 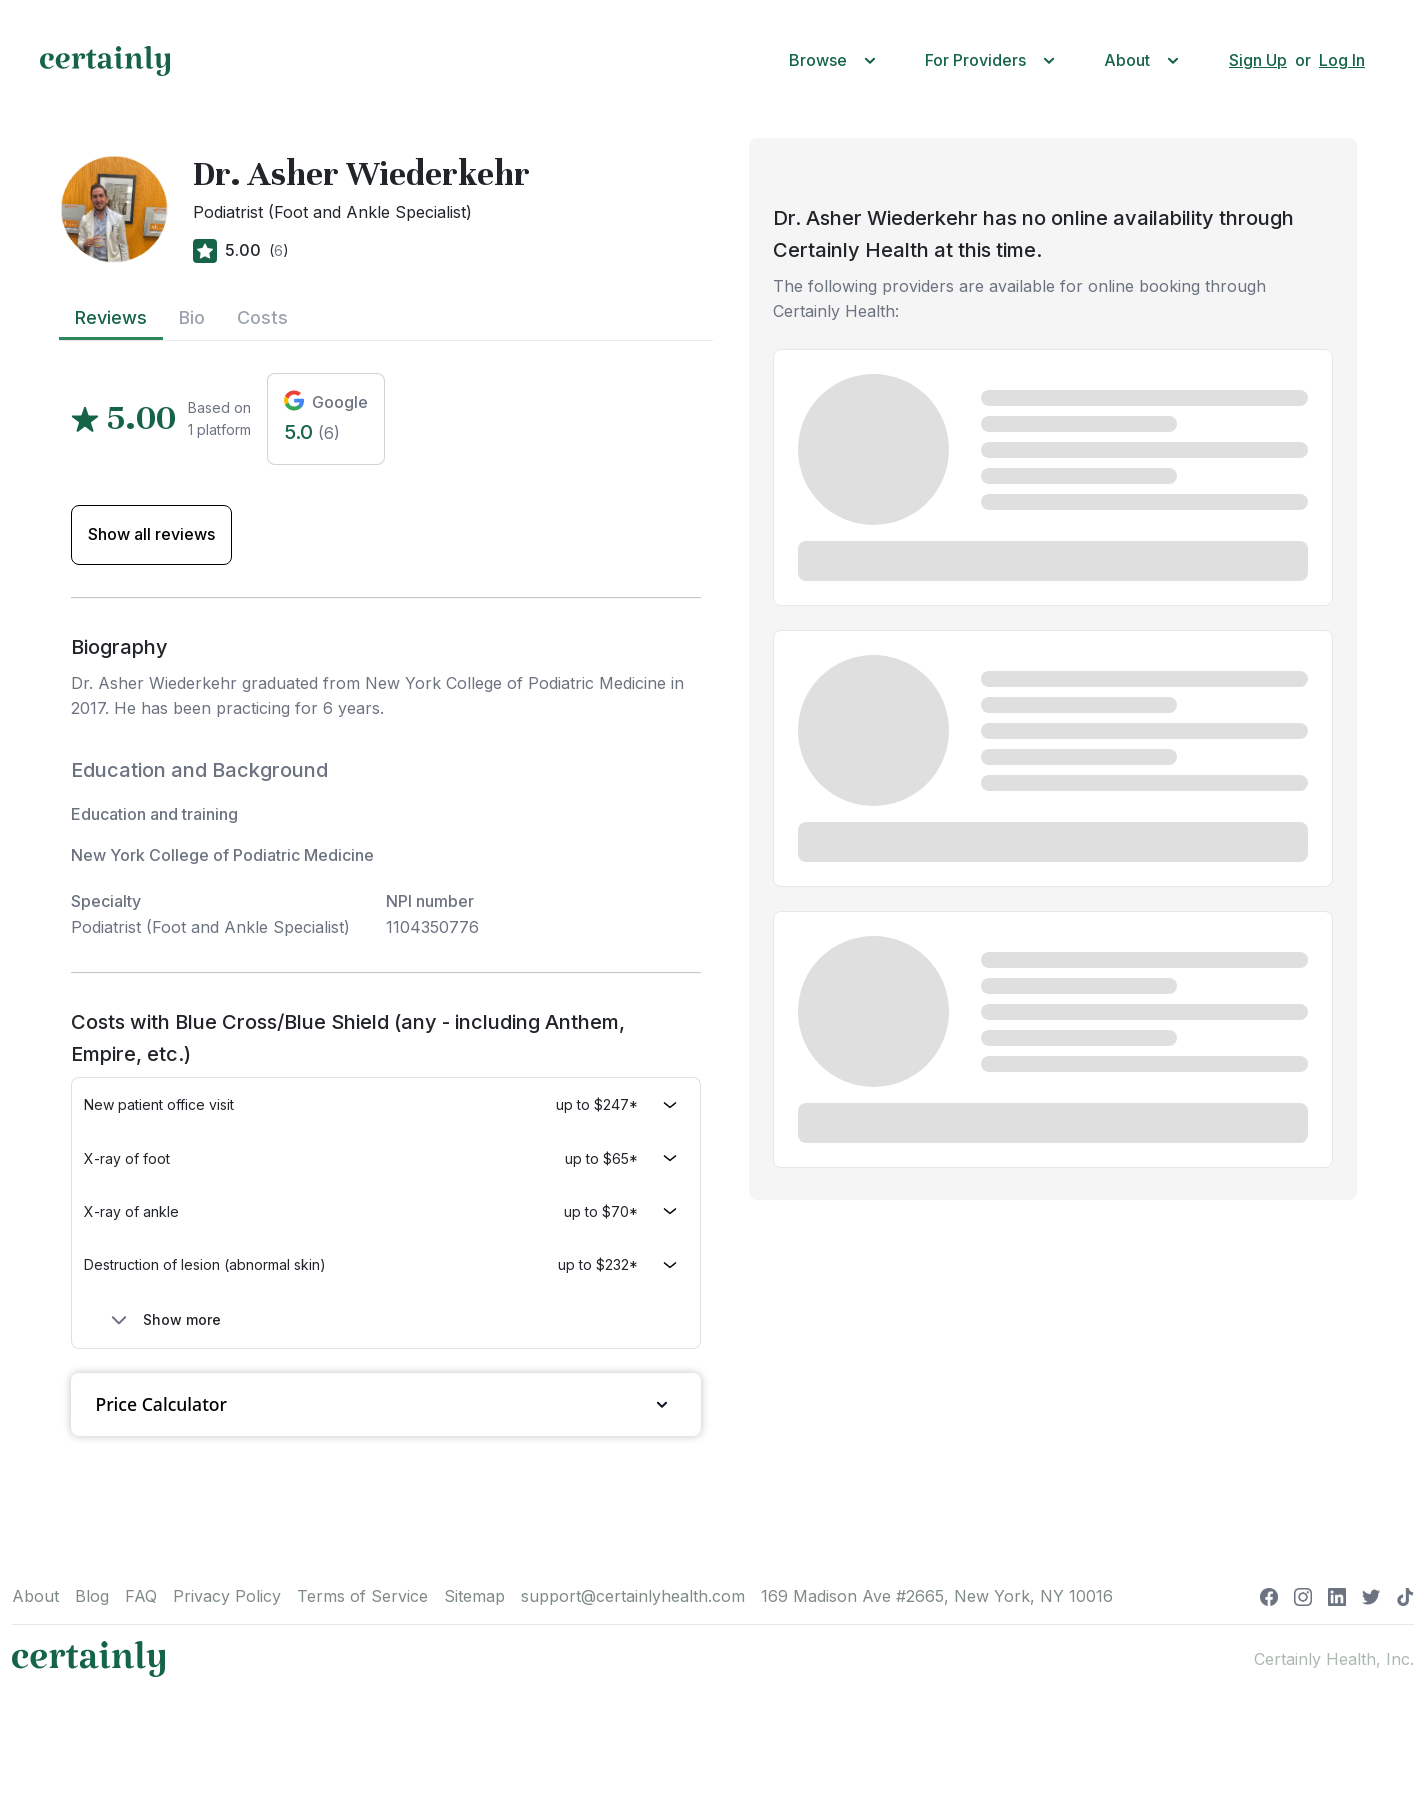 I want to click on Bio, so click(x=192, y=317).